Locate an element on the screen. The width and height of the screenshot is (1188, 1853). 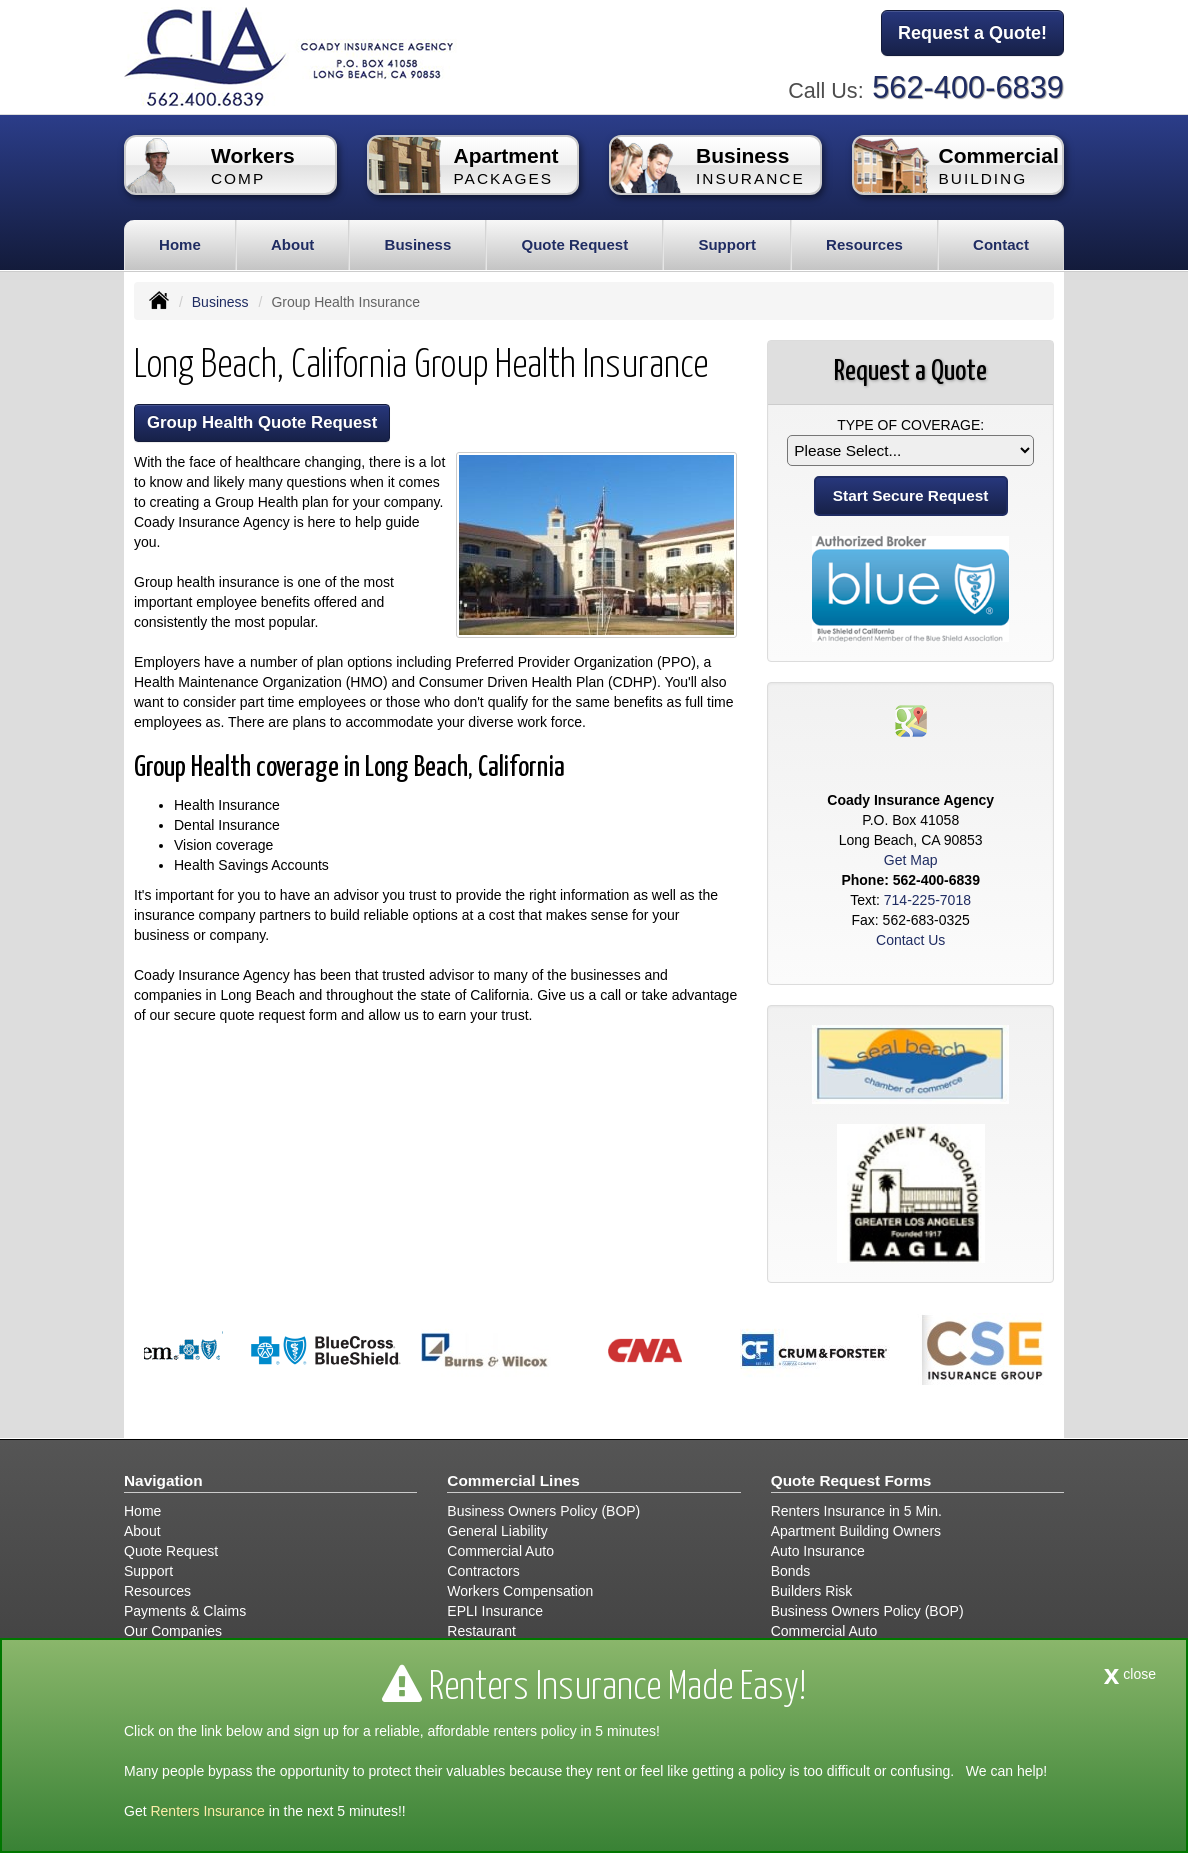
Renters Insurance in 5 Min. is located at coordinates (856, 1511).